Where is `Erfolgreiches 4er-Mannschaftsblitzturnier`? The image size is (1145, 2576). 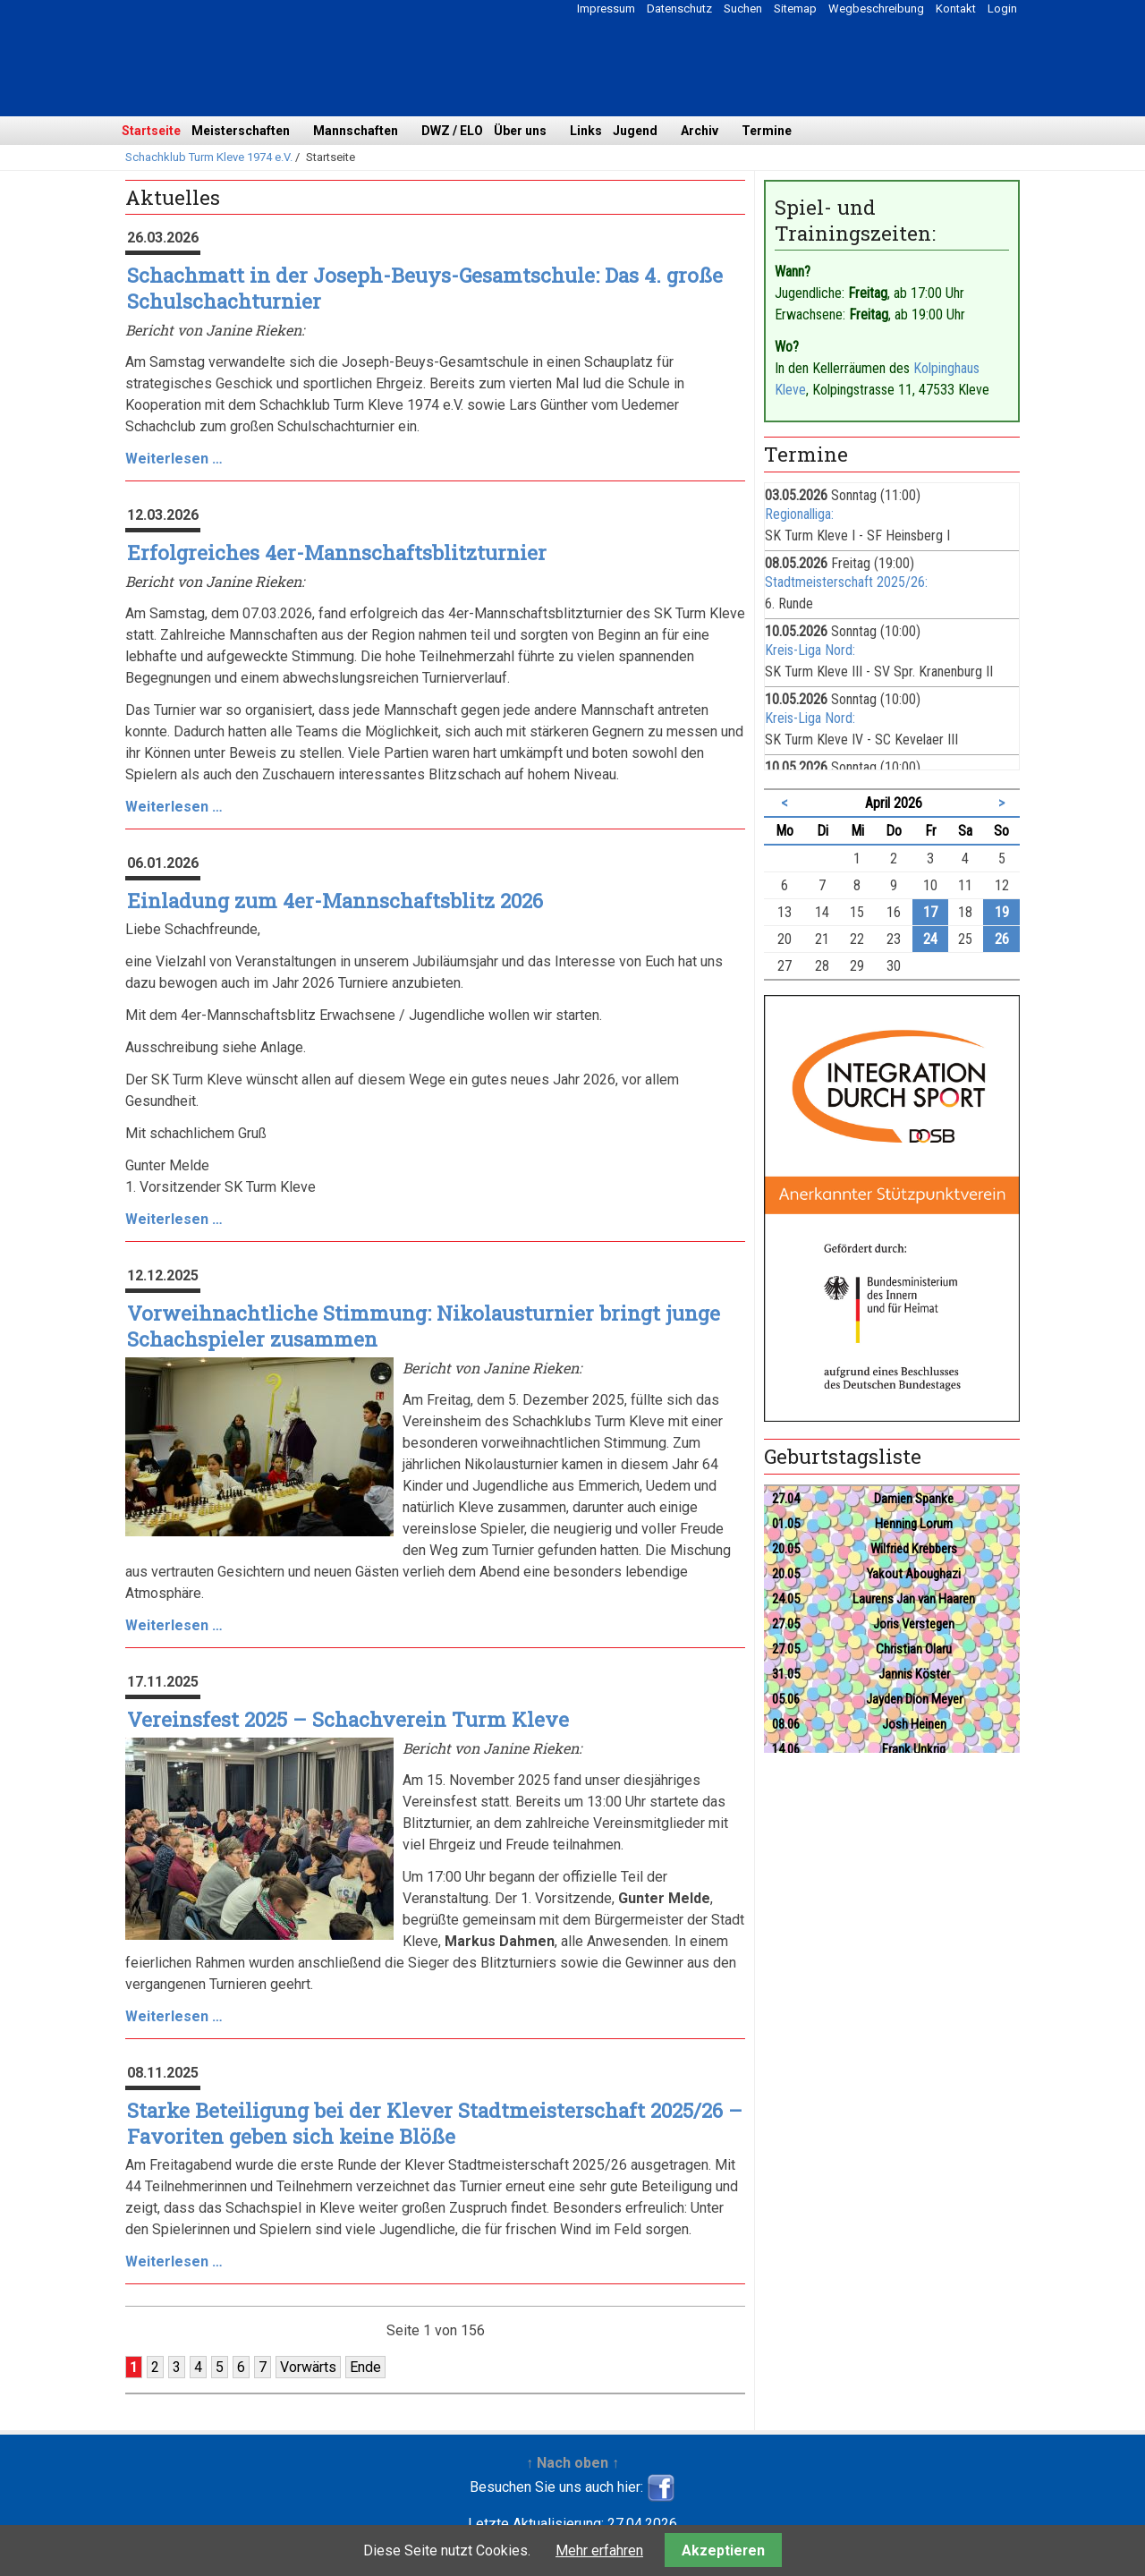 Erfolgreiches 4er-Mannschaftsblitzturnier is located at coordinates (337, 552).